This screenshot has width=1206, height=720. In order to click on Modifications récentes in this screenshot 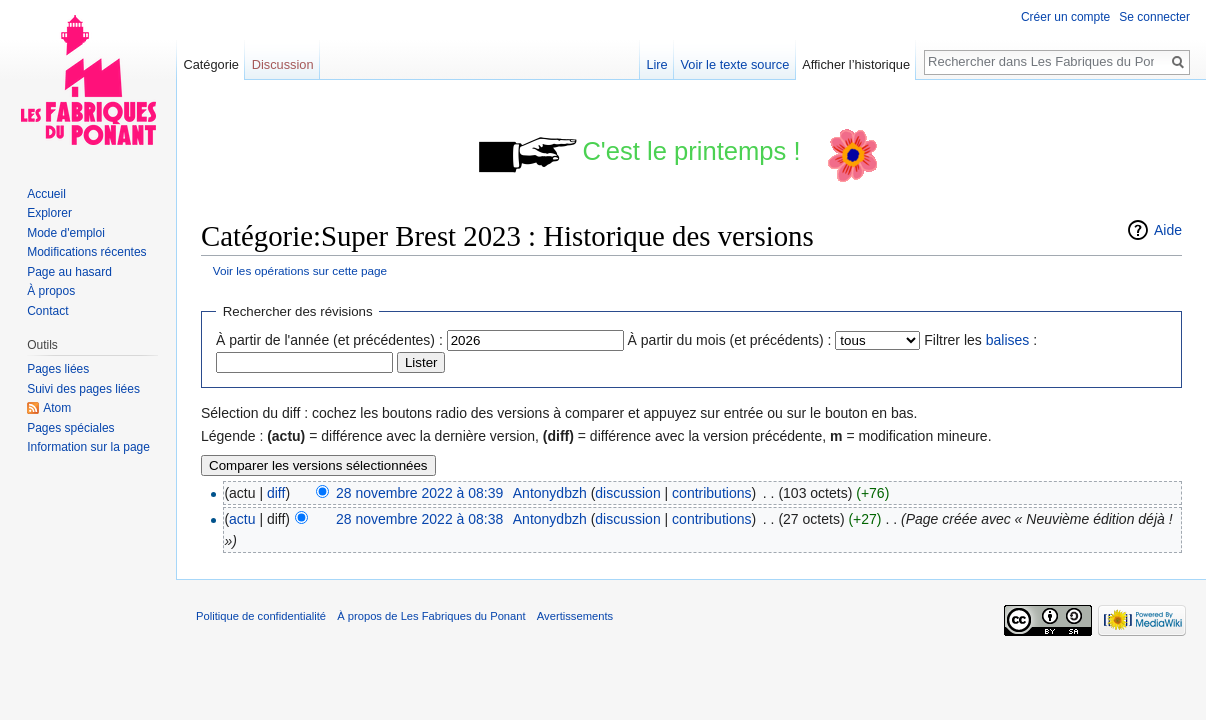, I will do `click(86, 252)`.